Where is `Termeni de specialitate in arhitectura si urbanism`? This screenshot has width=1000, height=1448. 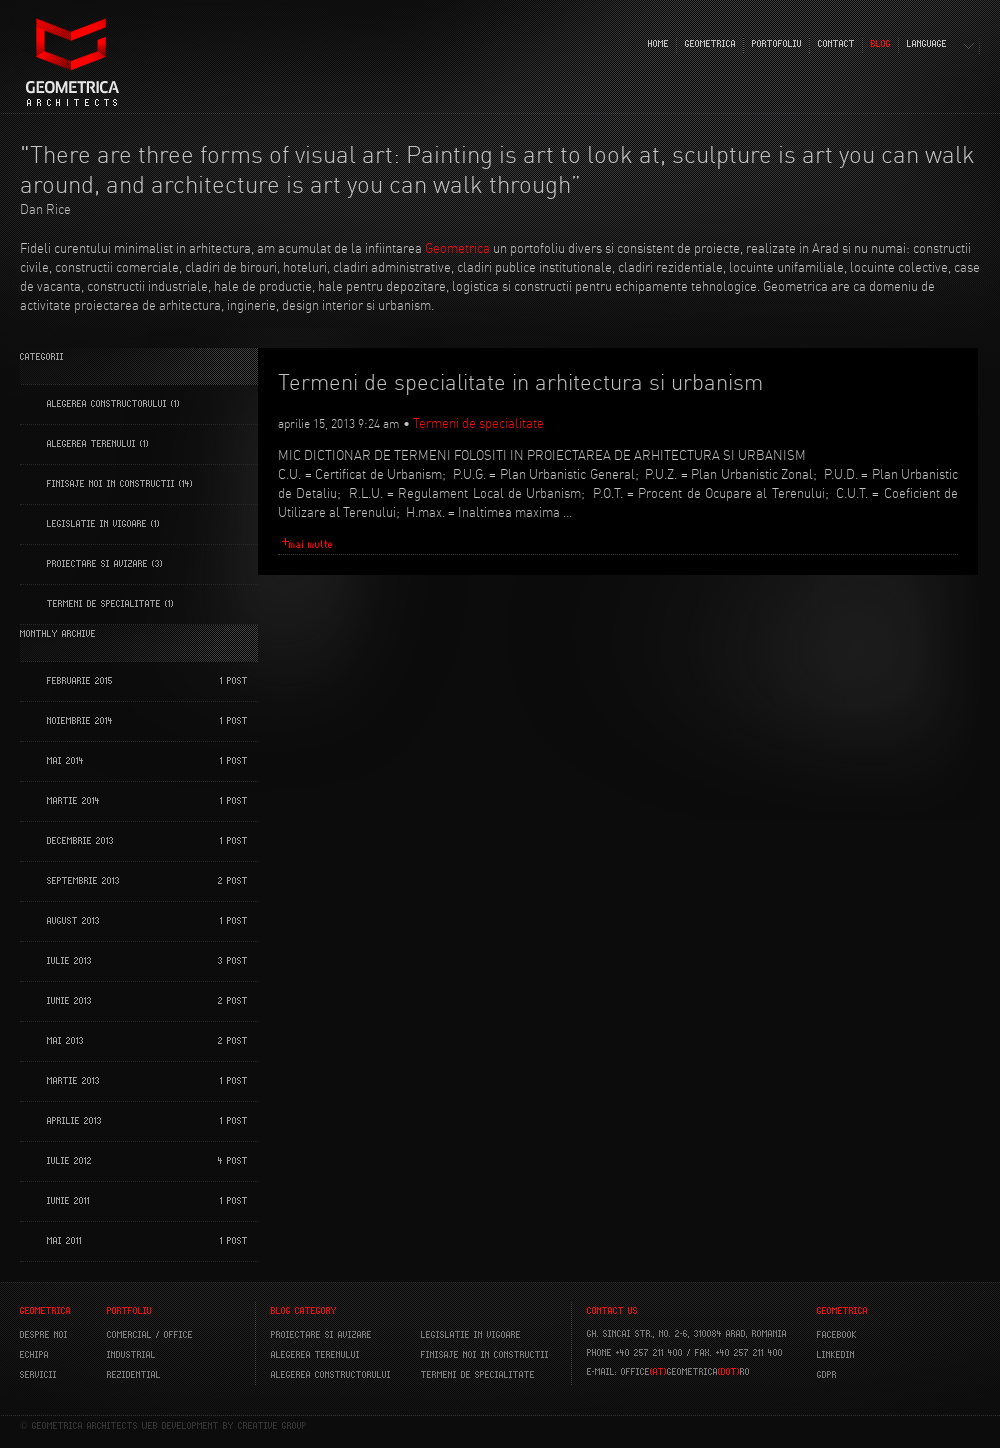 Termeni de specialitate in arhitectura si urbanism is located at coordinates (520, 382).